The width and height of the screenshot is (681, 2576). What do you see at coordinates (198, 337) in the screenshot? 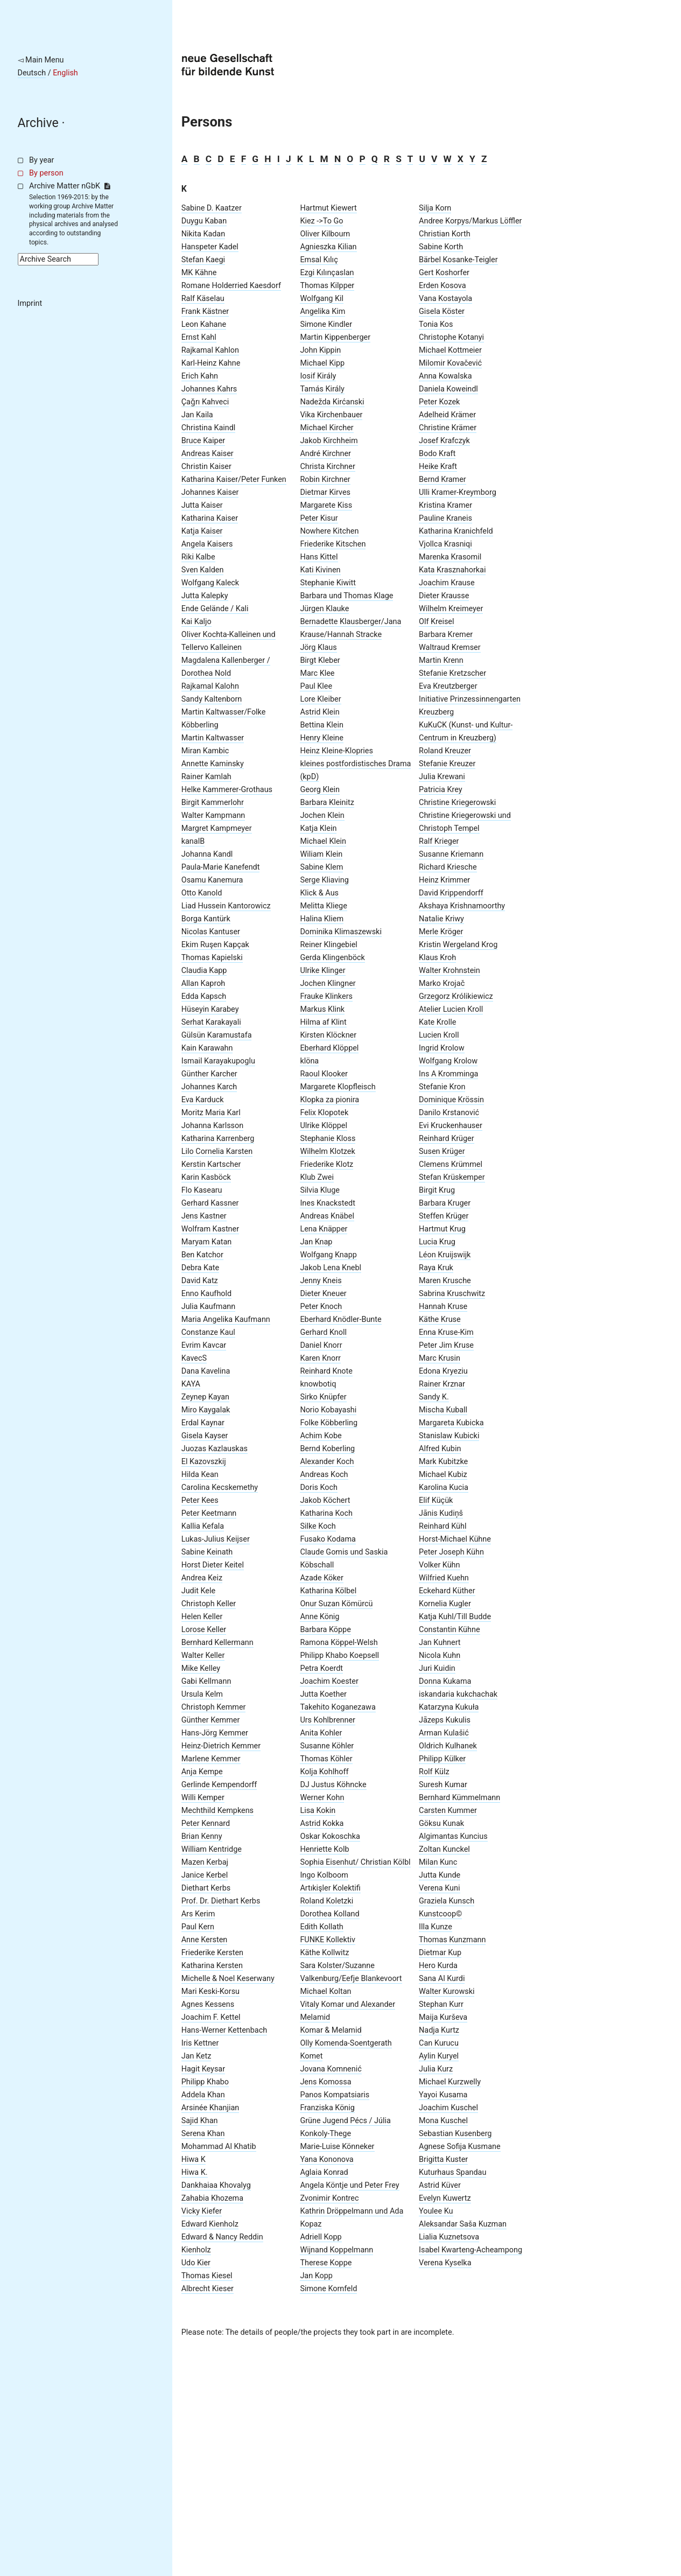
I see `Ernst Kahl` at bounding box center [198, 337].